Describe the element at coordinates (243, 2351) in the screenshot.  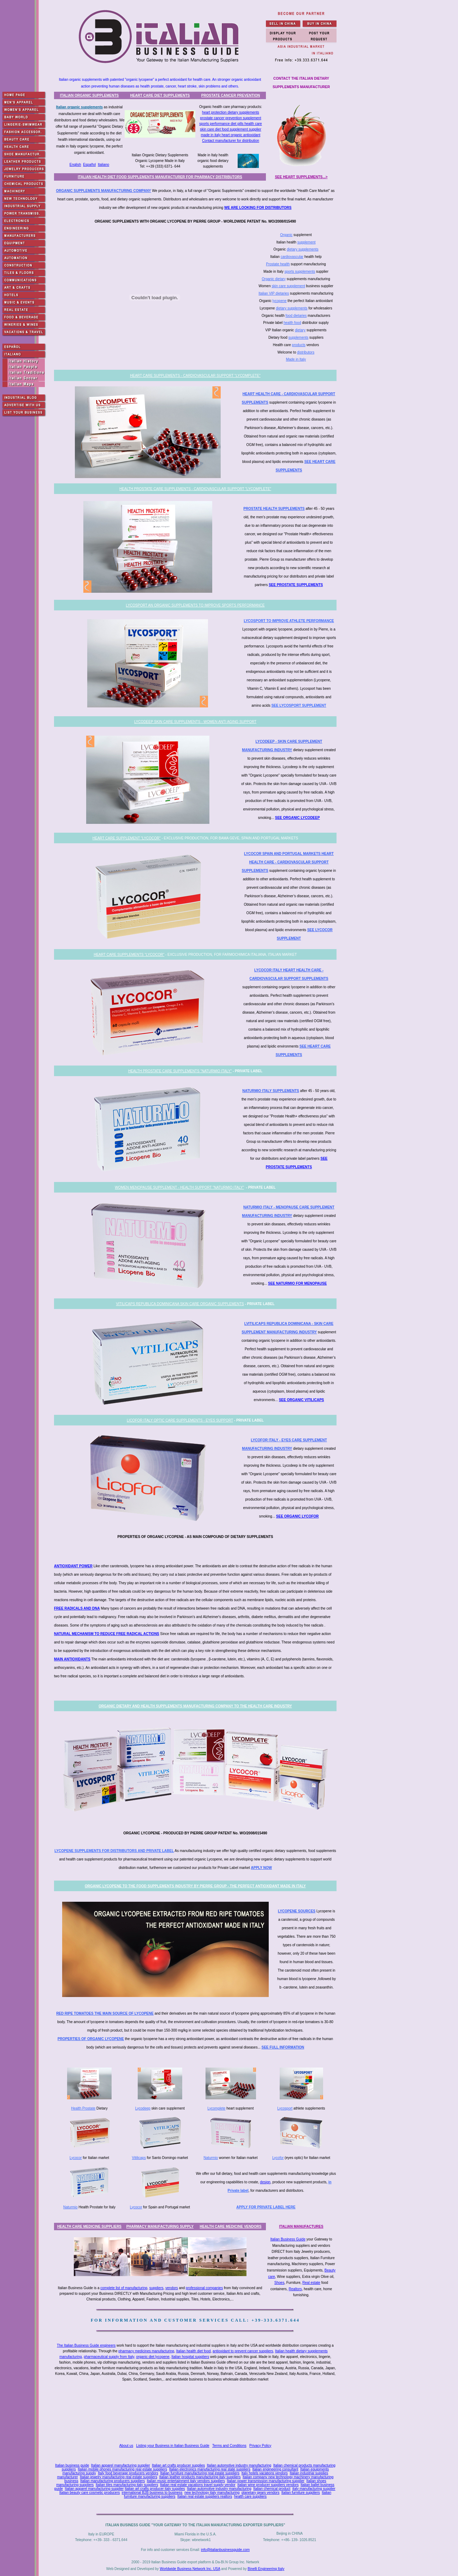
I see `antioxidant to prevent cancer suppliers` at that location.